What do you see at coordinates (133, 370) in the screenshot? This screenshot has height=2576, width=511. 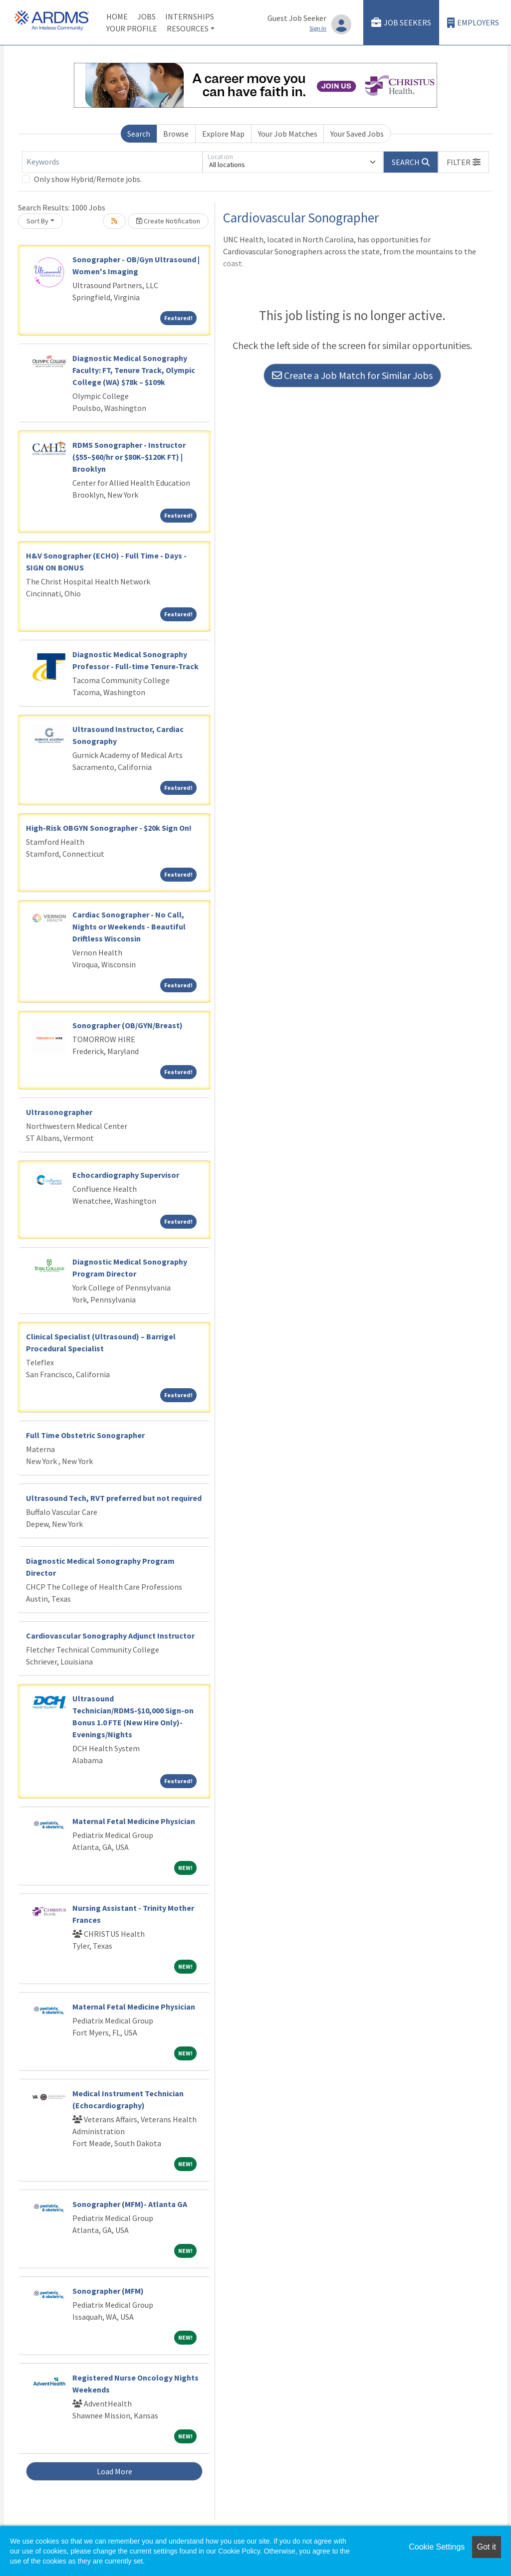 I see `Diagnostic Medical Sonography Faculty: FT, Tenure Track, Olympic College (WA) $78k – $109k` at bounding box center [133, 370].